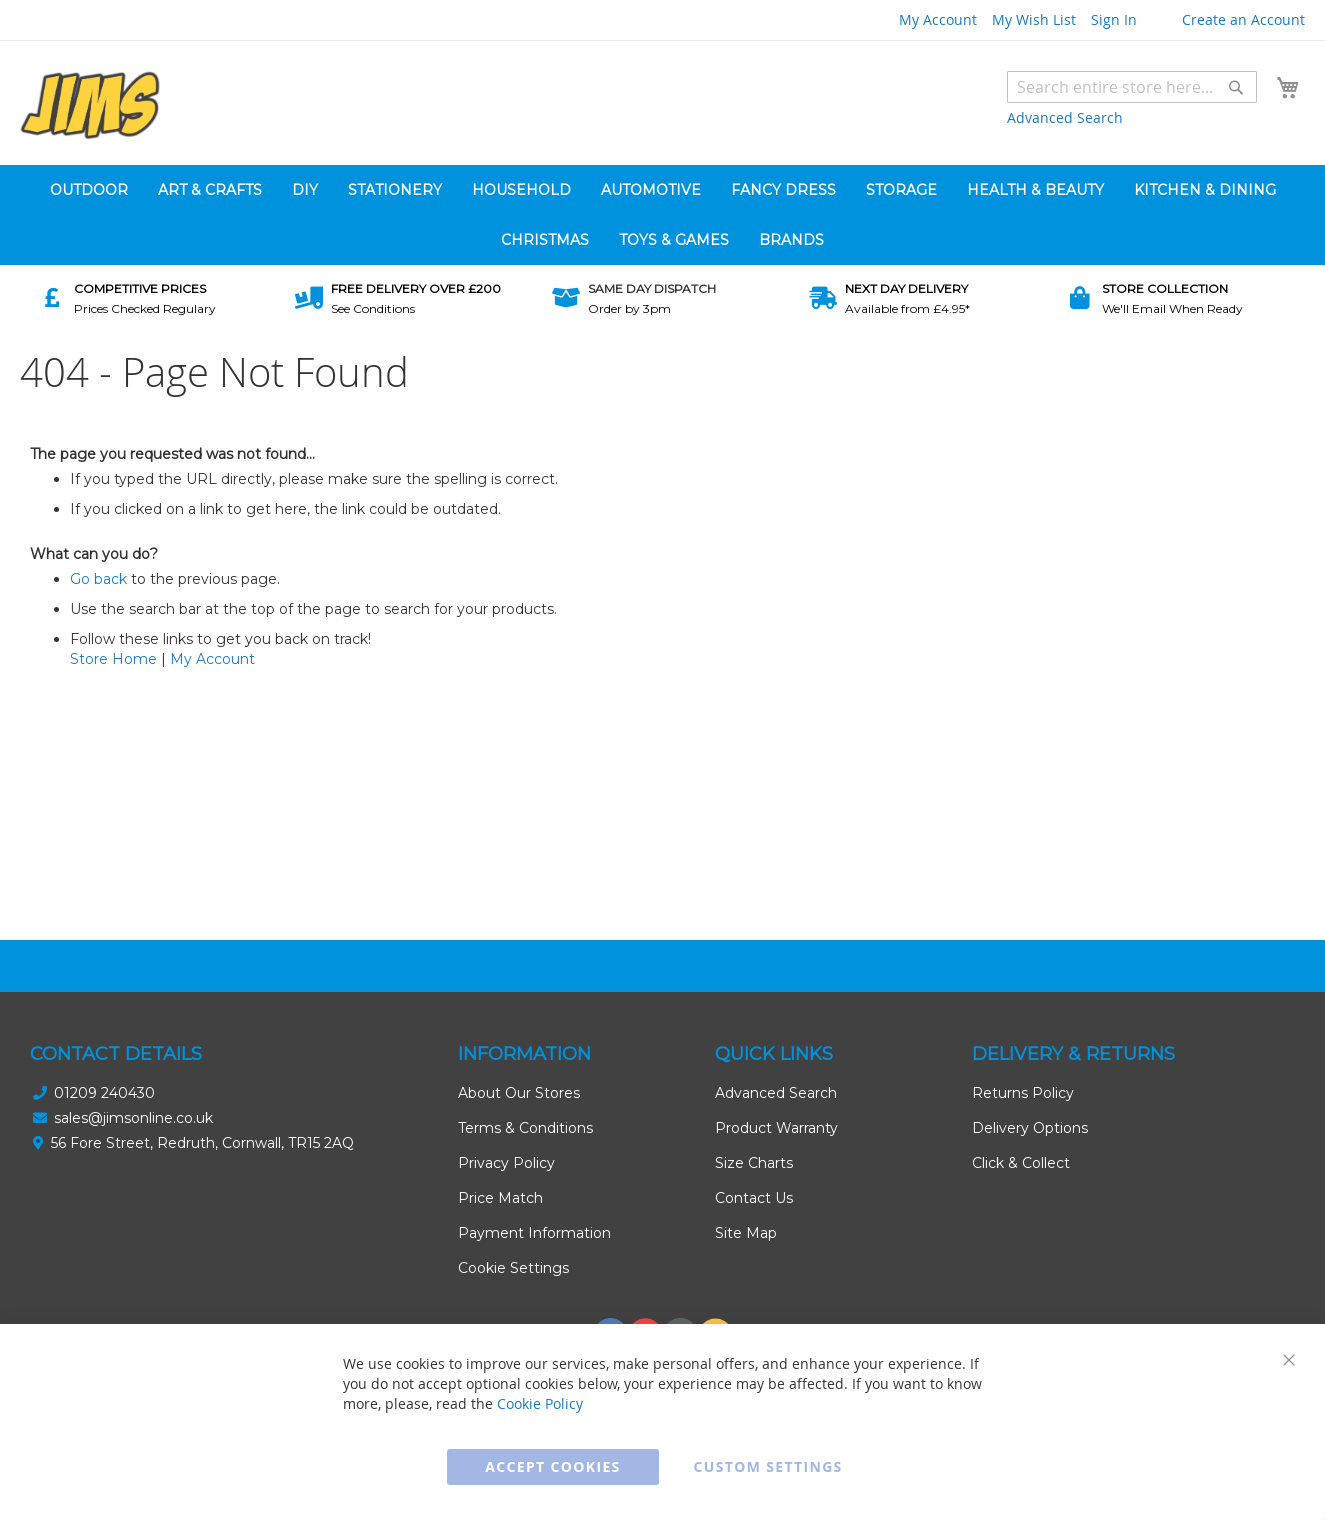 The width and height of the screenshot is (1325, 1520). I want to click on Advanced Search, so click(1065, 117).